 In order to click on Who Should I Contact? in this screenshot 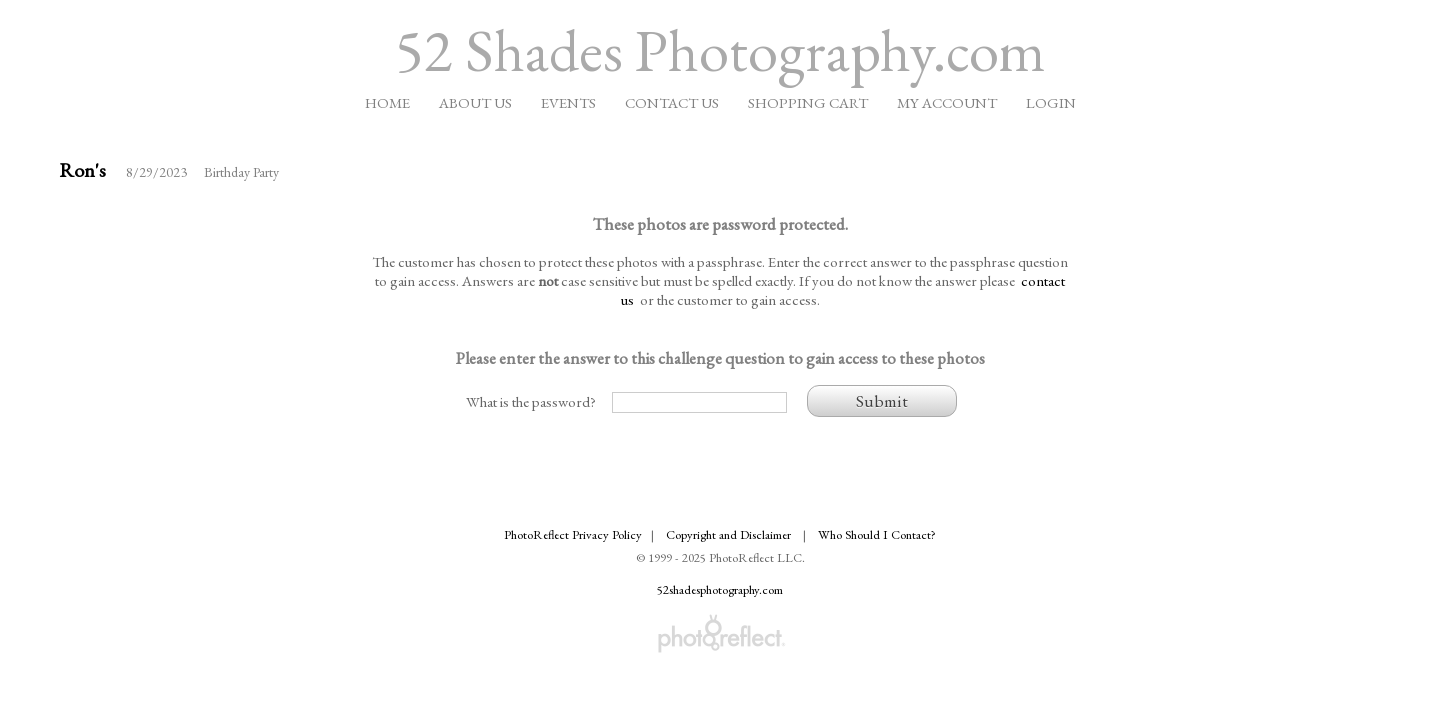, I will do `click(877, 534)`.